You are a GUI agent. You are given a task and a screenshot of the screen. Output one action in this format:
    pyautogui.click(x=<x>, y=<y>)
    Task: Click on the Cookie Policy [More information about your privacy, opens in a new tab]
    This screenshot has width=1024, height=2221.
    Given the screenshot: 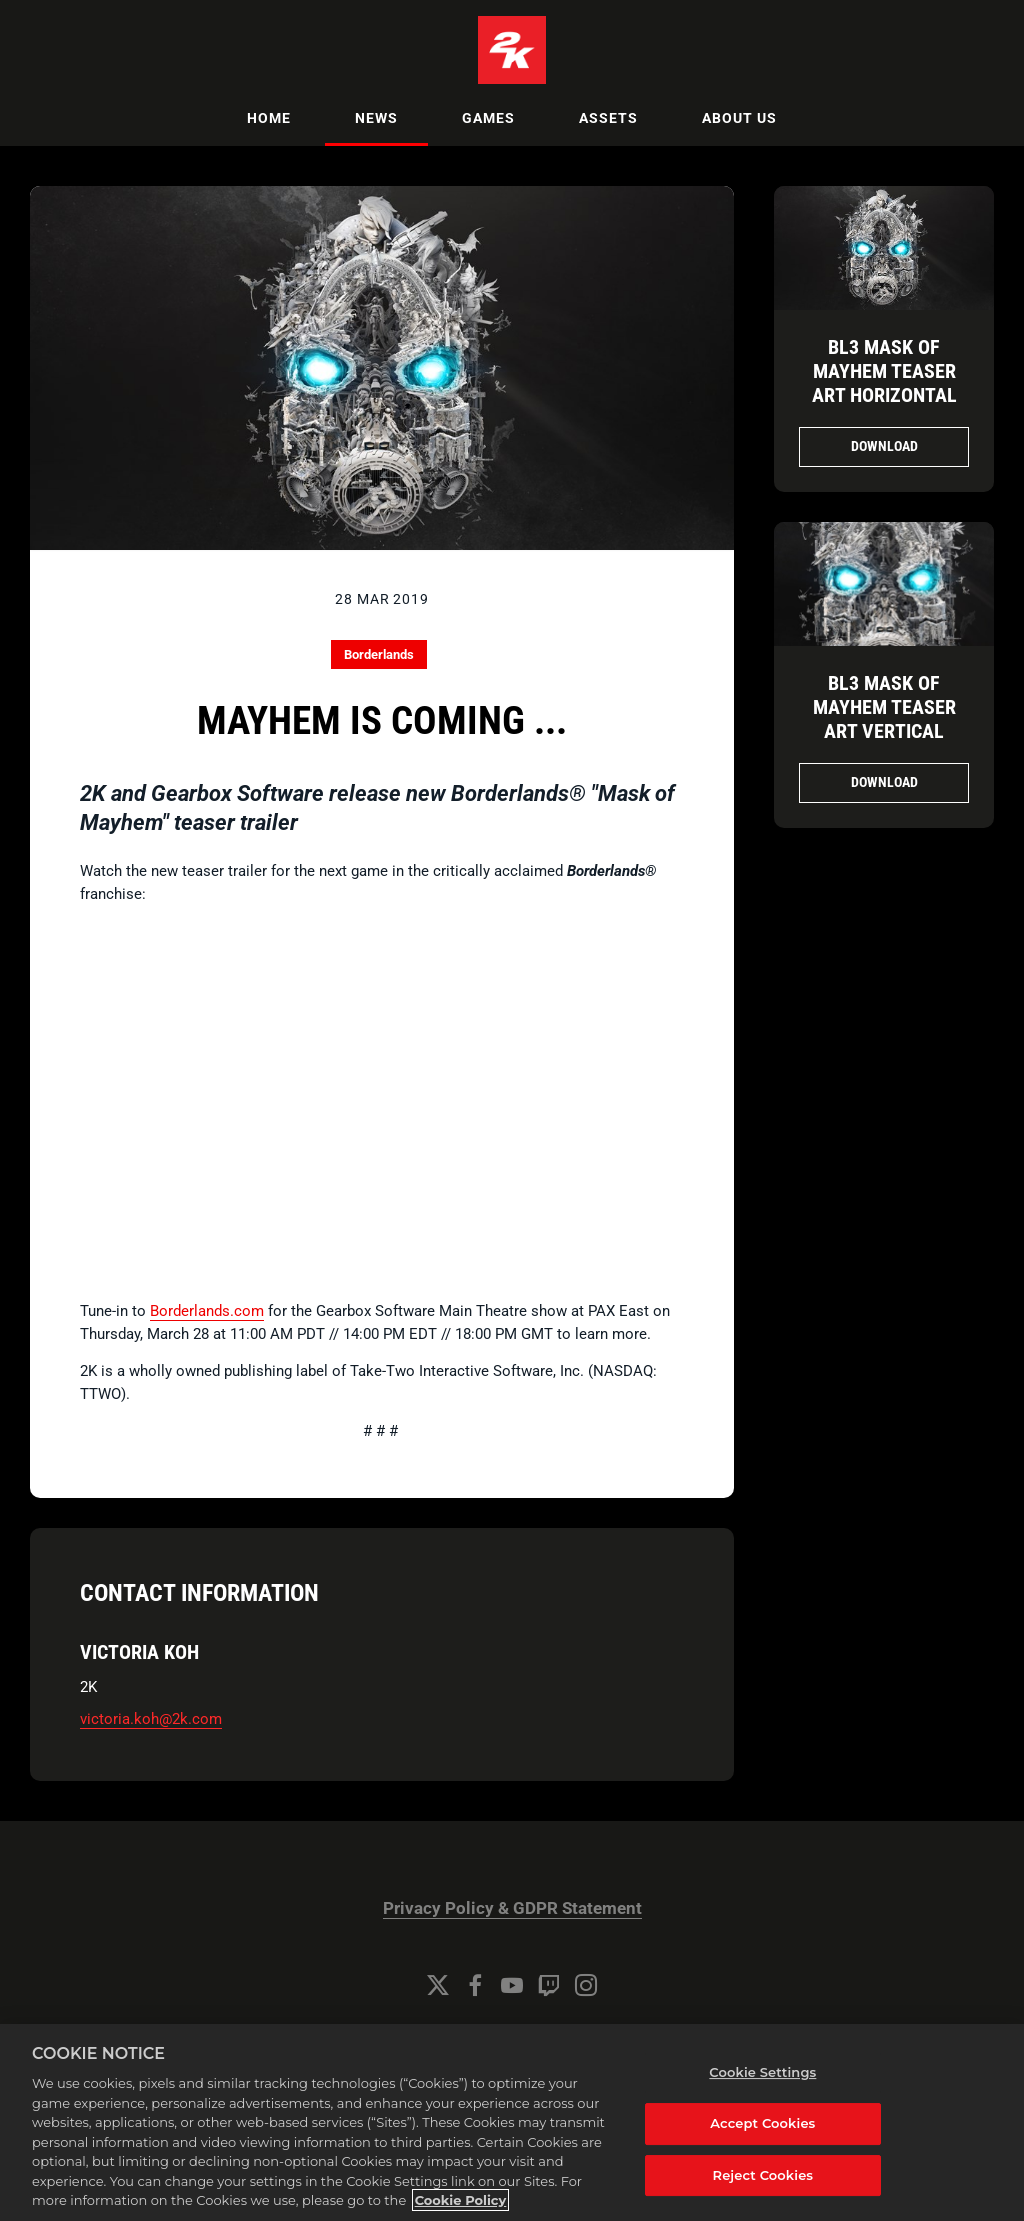 What is the action you would take?
    pyautogui.click(x=461, y=2200)
    